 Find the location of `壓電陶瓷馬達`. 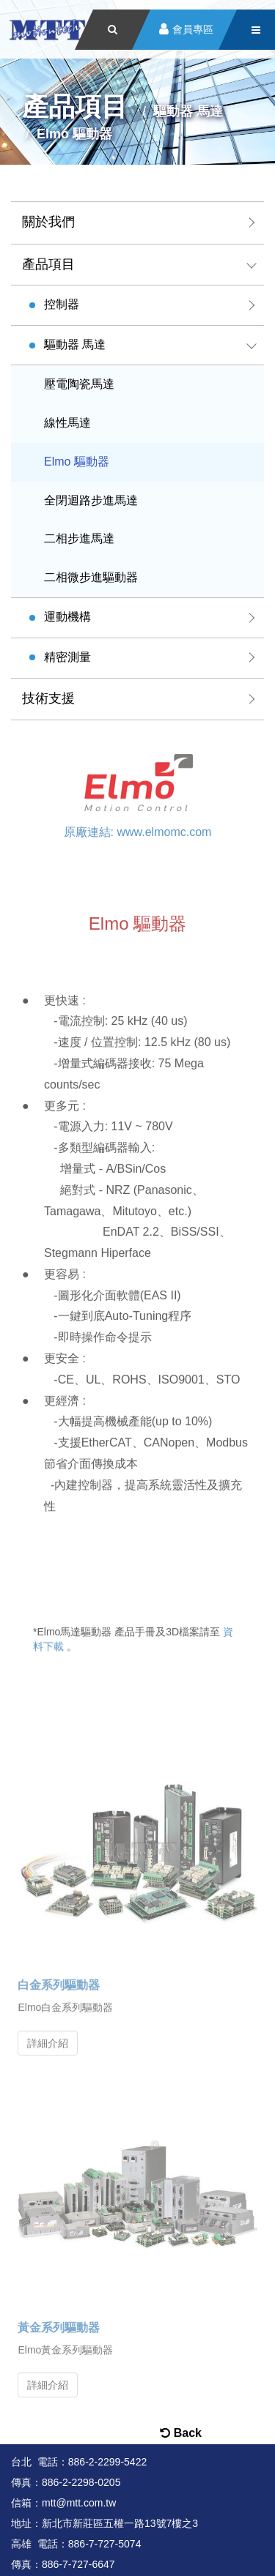

壓電陶瓷馬達 is located at coordinates (79, 384).